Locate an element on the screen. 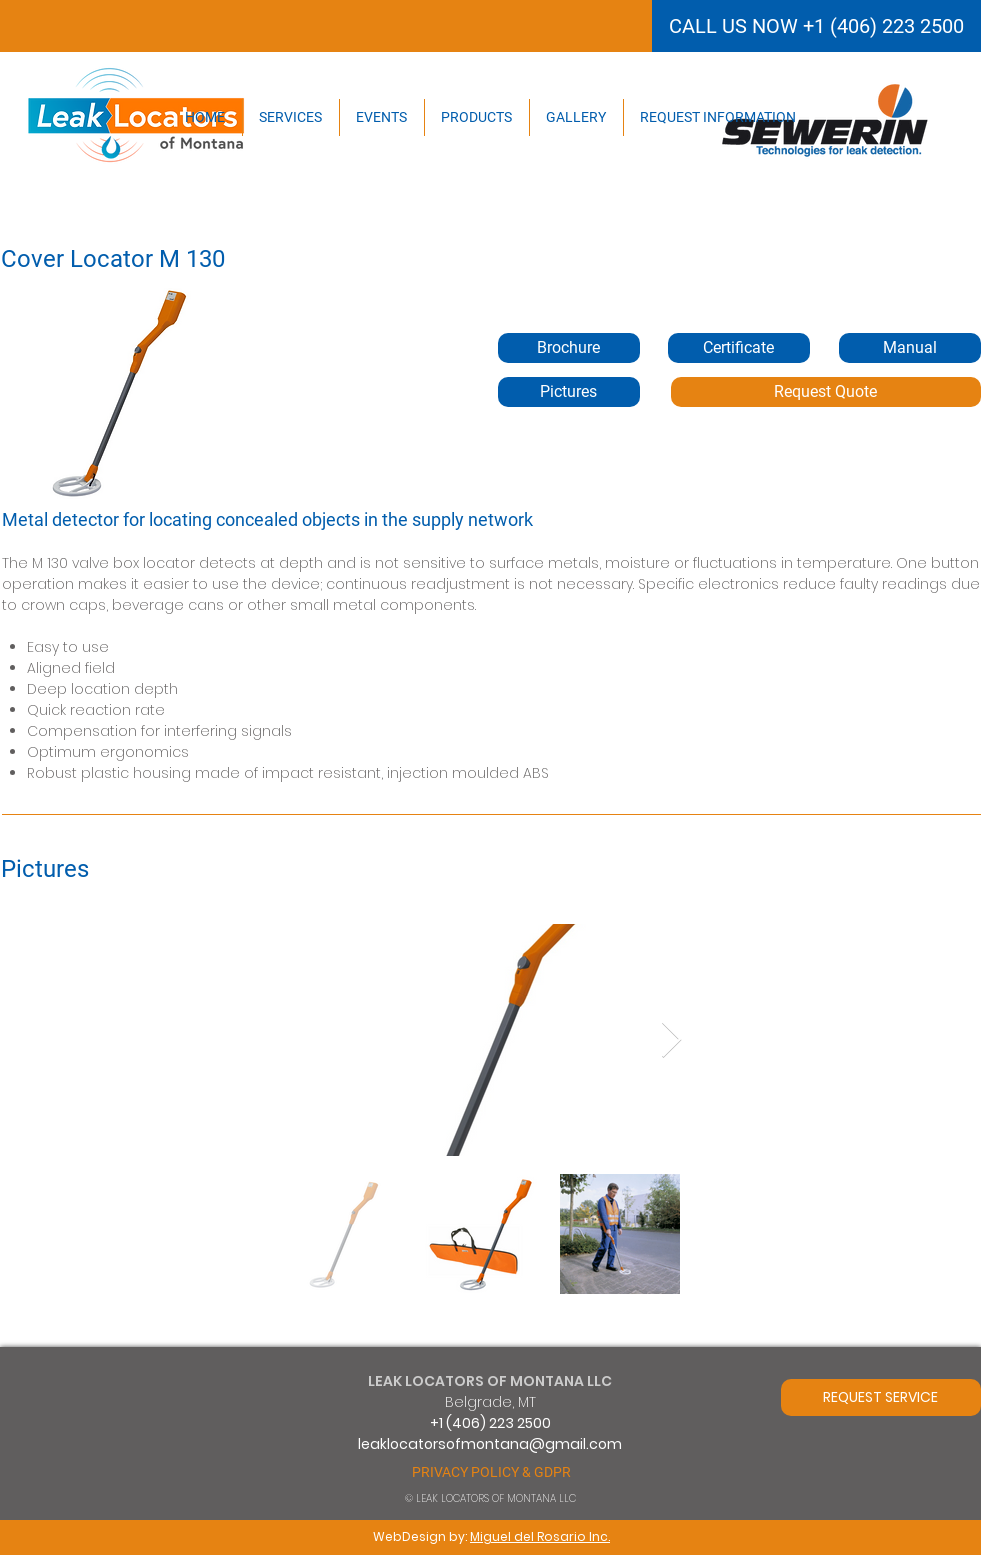 This screenshot has height=1555, width=981. Miguel del Rosario Inc. is located at coordinates (540, 1536).